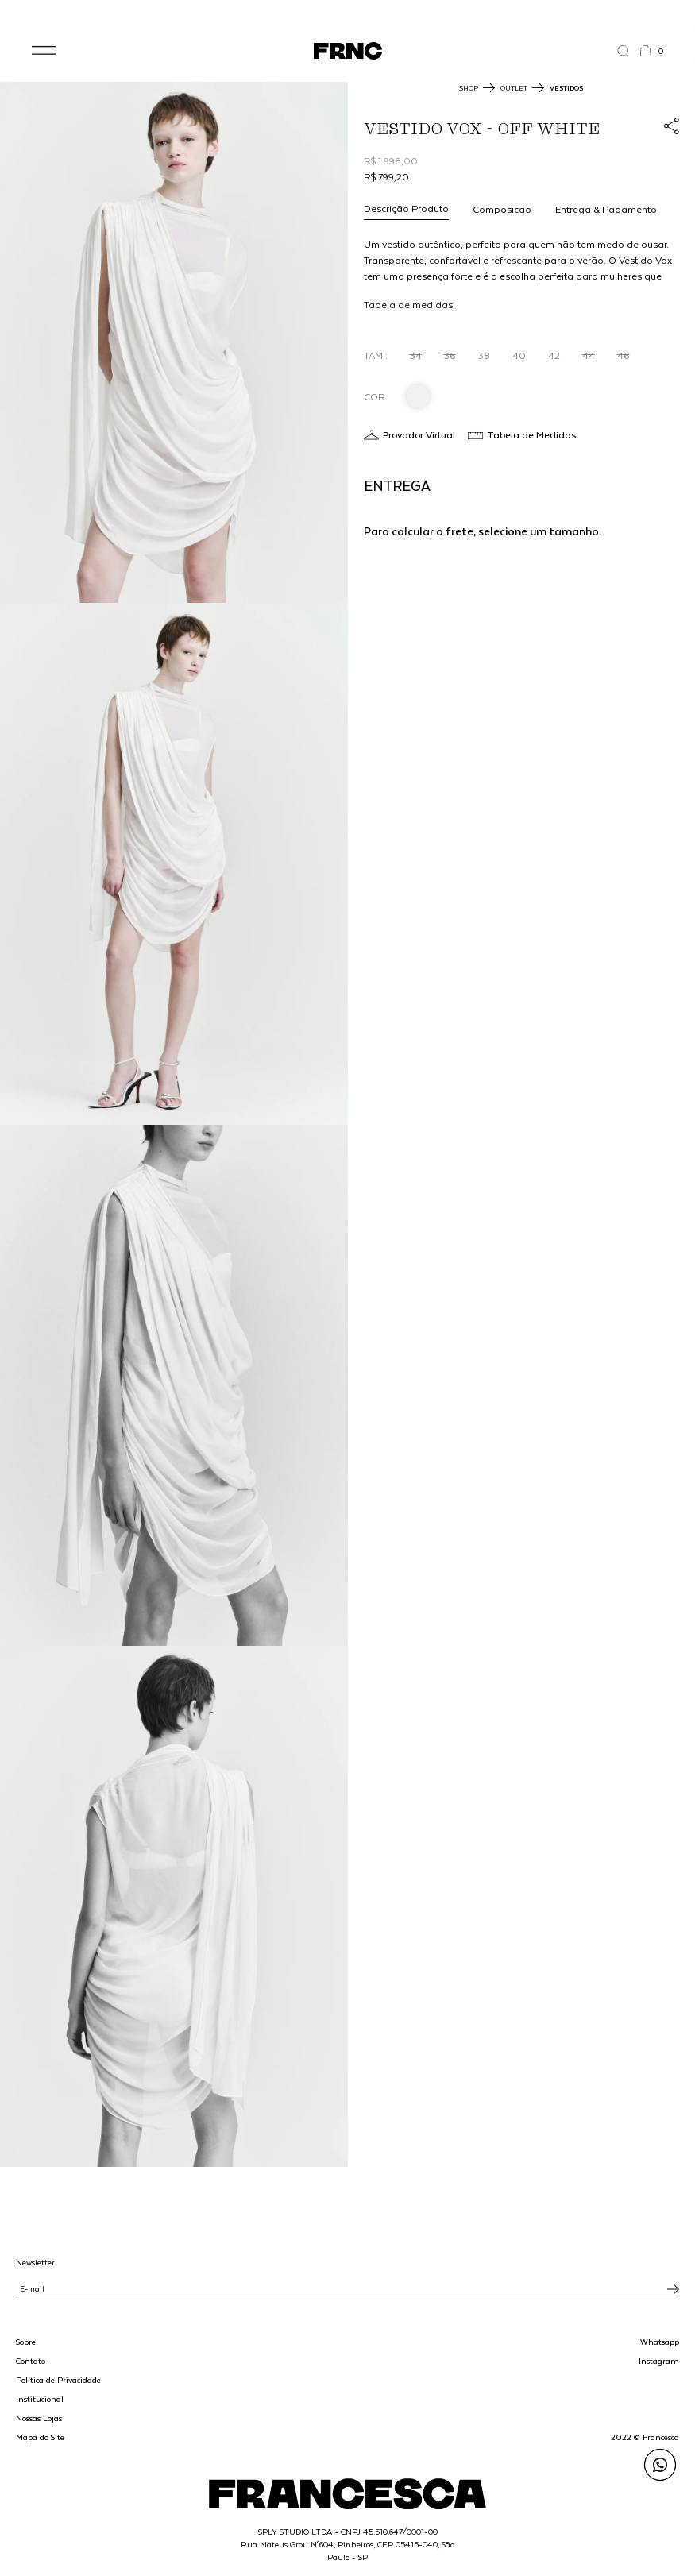 This screenshot has height=2576, width=695. I want to click on 34, so click(416, 355).